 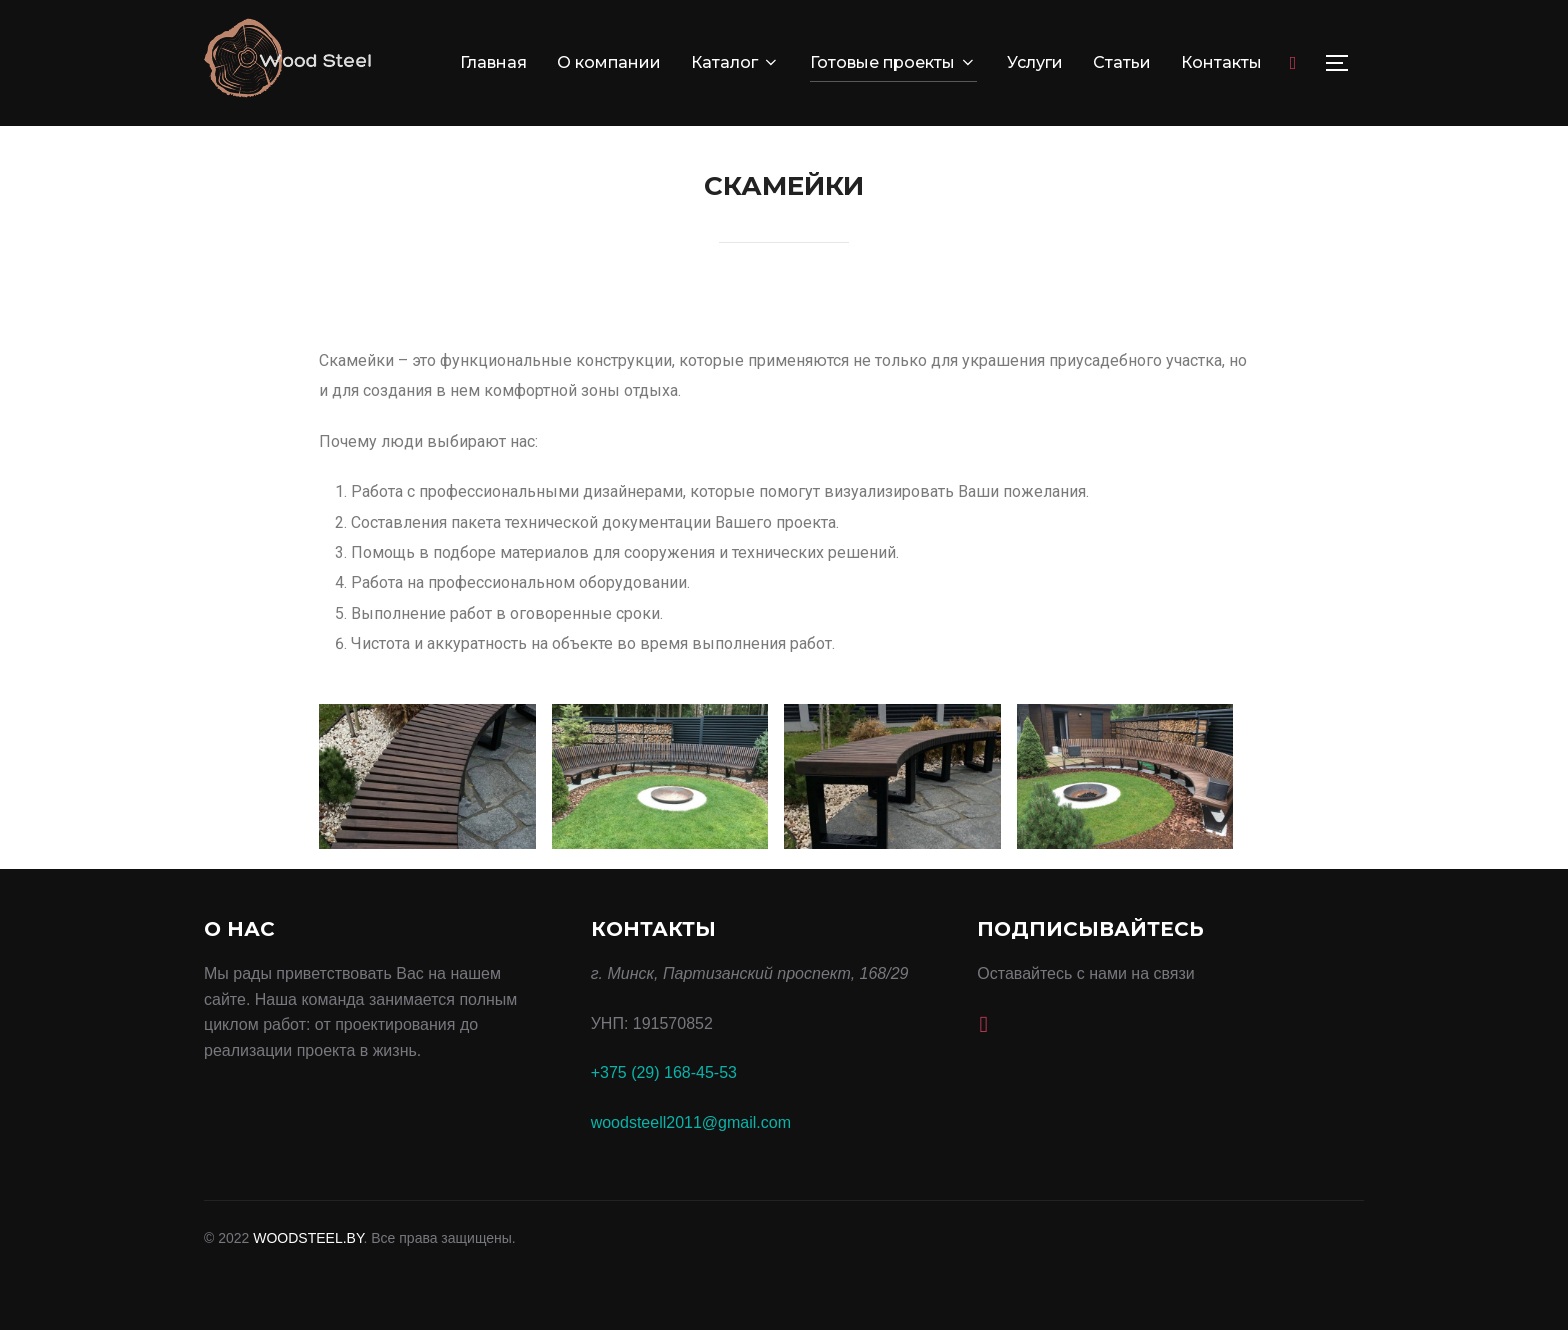 I want to click on Каталог, so click(x=735, y=62).